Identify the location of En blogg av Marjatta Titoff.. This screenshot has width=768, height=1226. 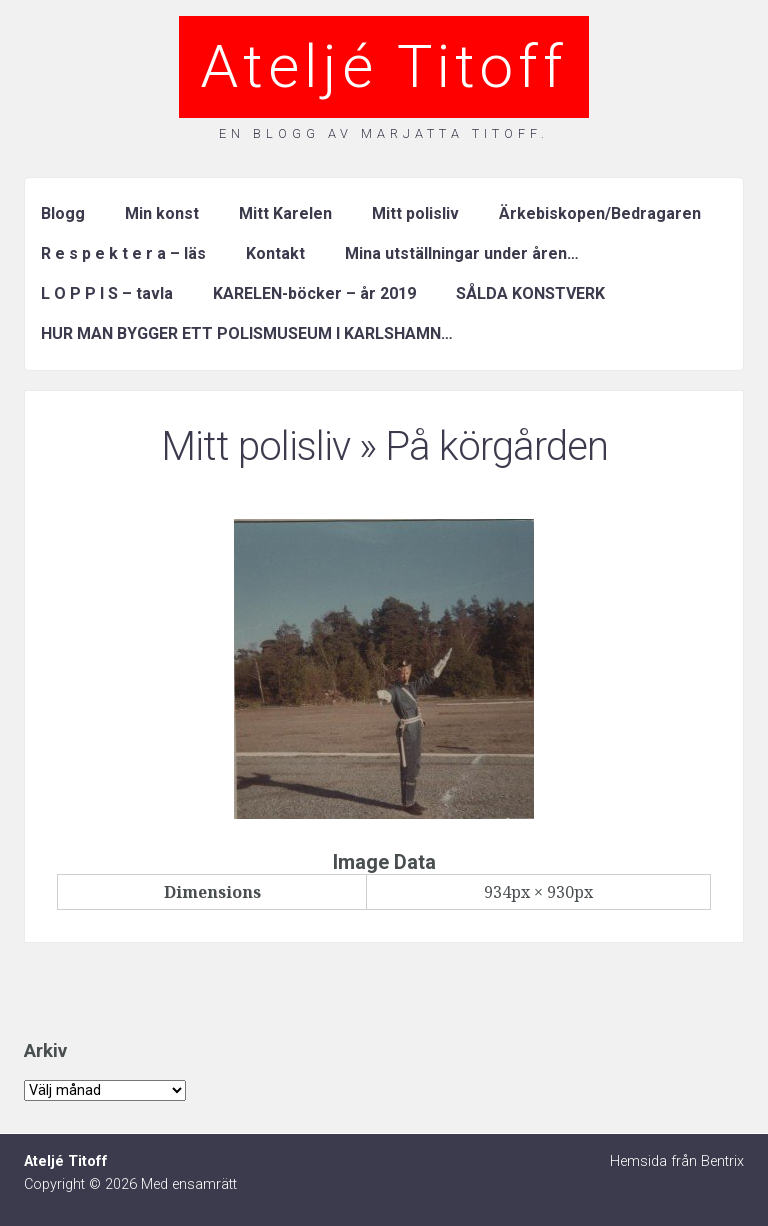
(384, 133).